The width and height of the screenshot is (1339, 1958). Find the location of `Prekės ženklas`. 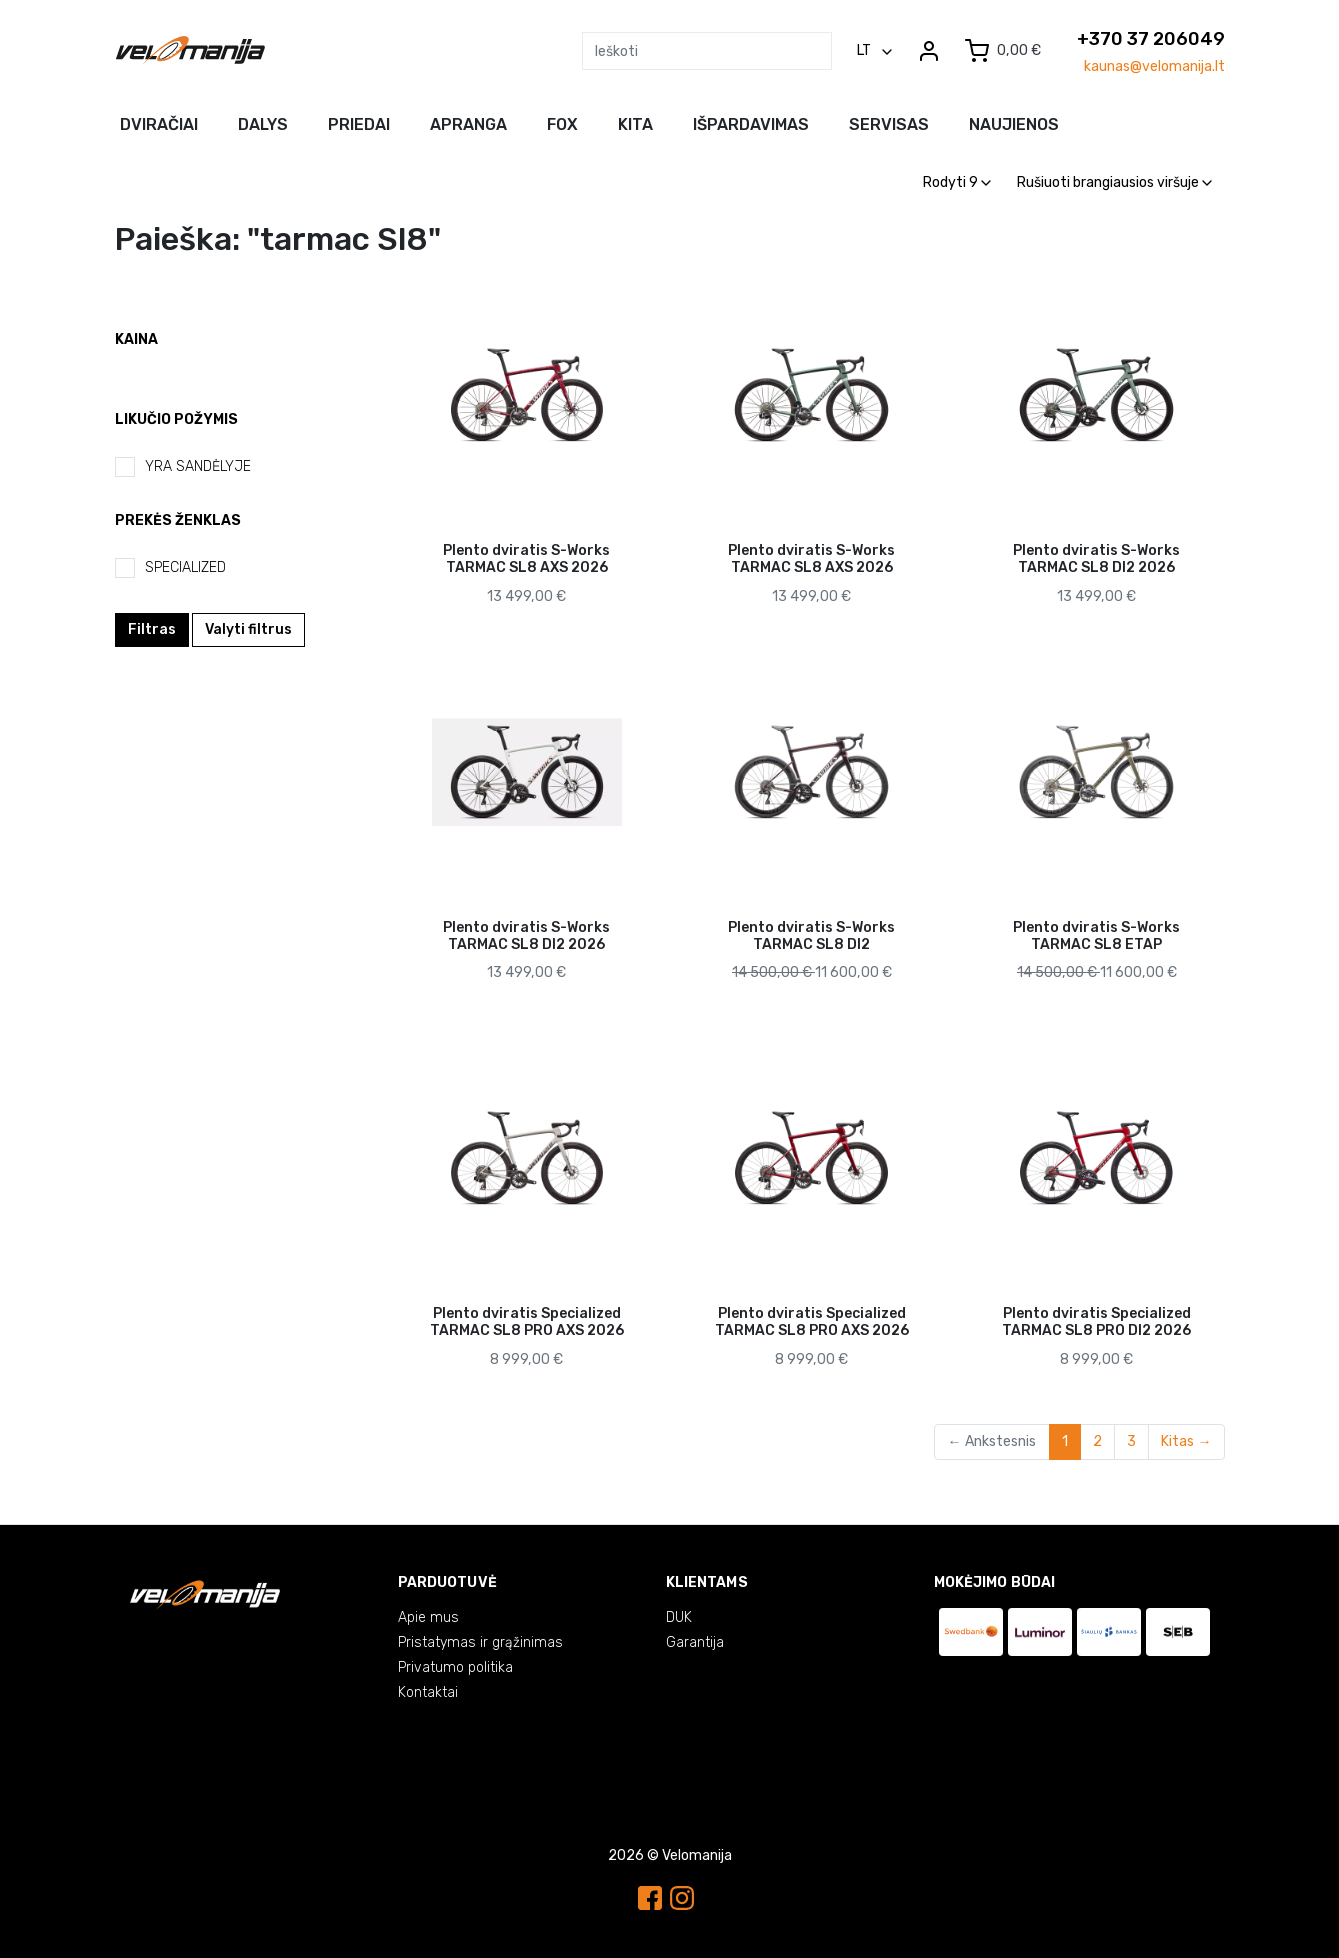

Prekės ženklas is located at coordinates (178, 520).